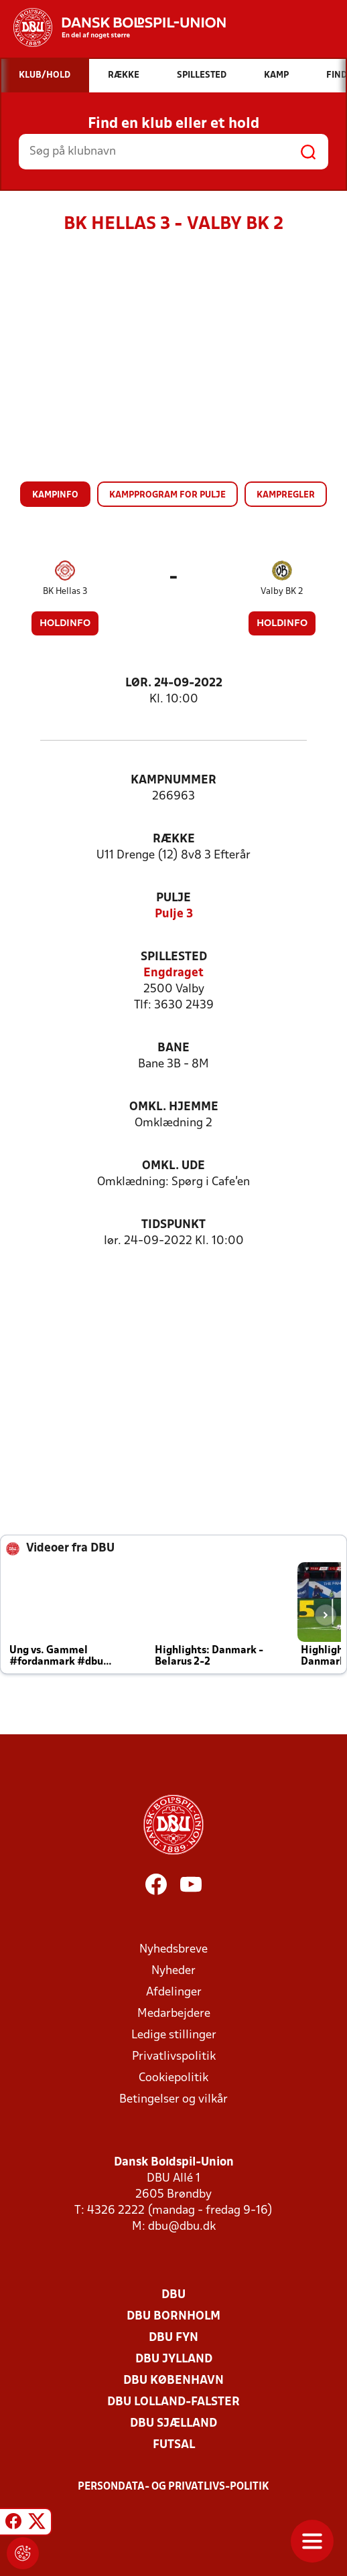 This screenshot has width=347, height=2576. I want to click on Pulje 3, so click(174, 914).